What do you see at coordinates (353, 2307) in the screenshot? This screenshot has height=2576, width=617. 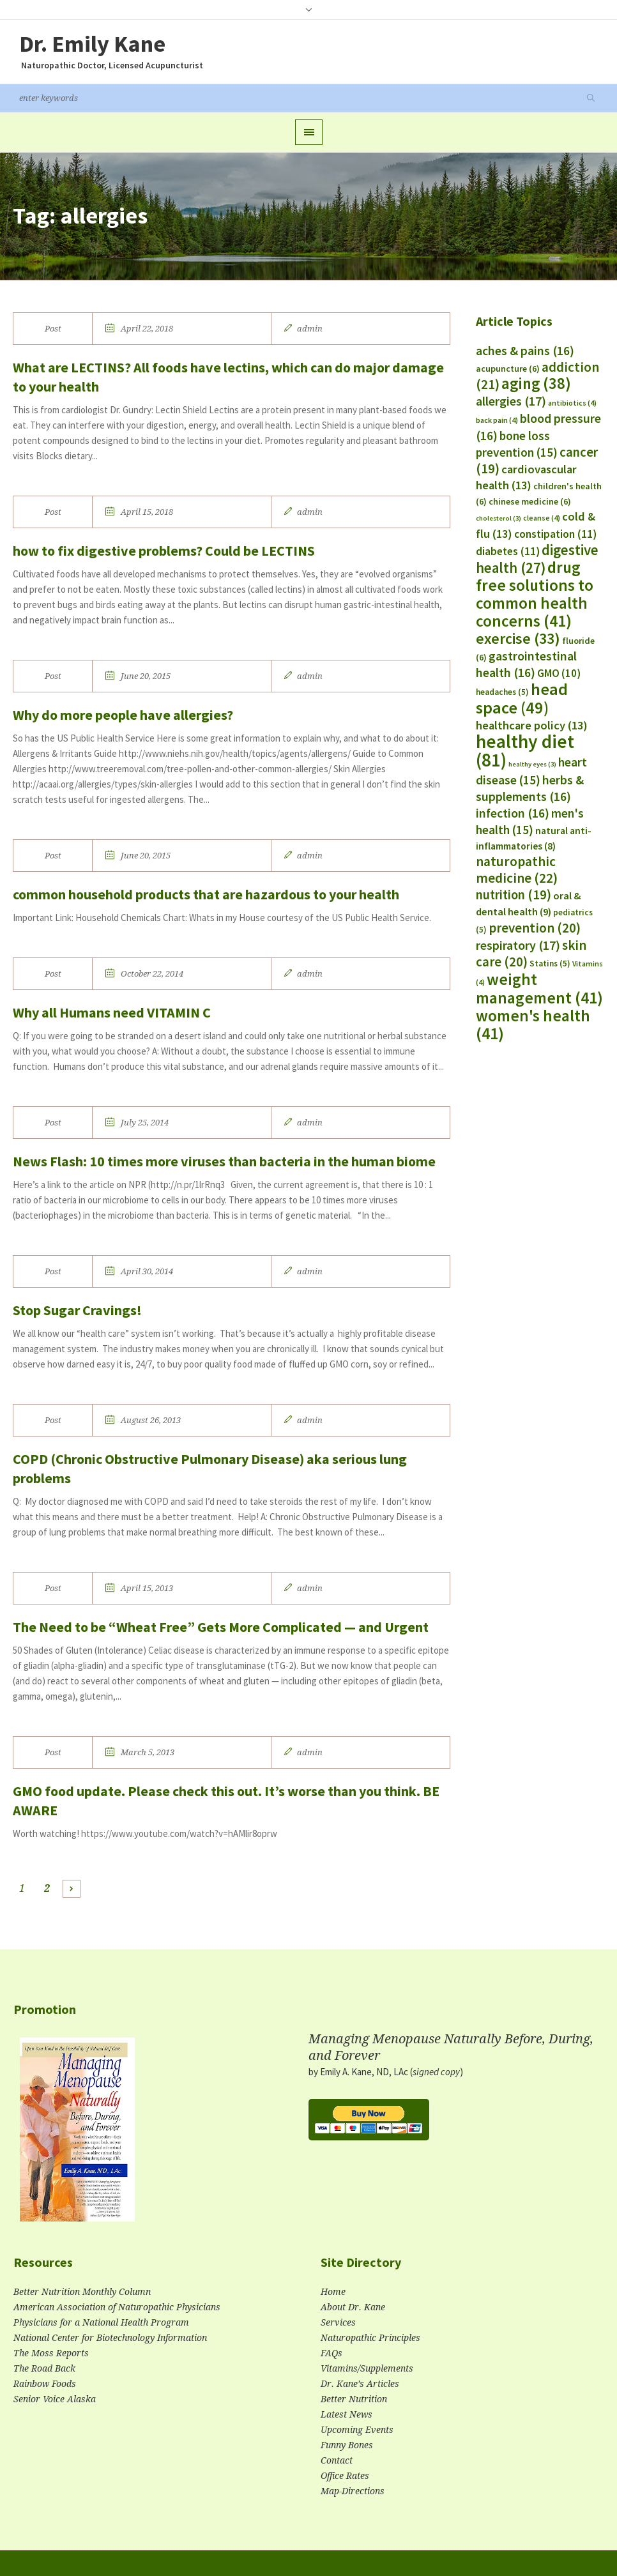 I see `About Dr. Kane` at bounding box center [353, 2307].